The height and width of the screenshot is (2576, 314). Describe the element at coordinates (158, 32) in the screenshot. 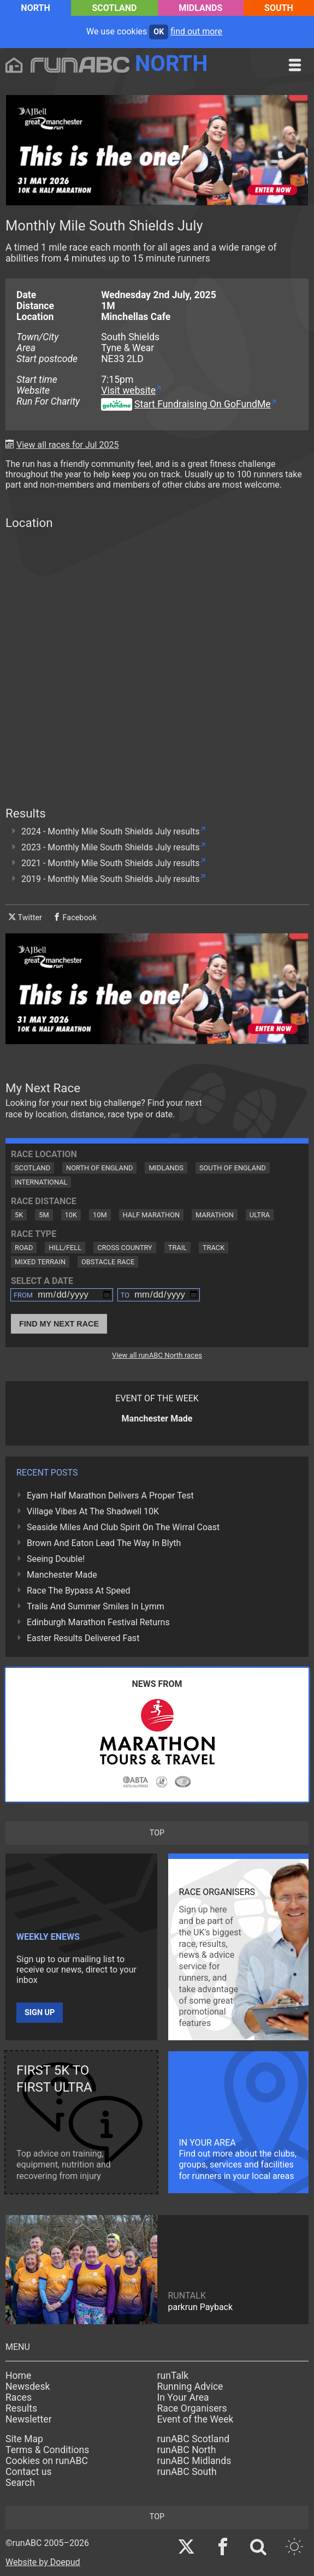

I see `ok` at that location.